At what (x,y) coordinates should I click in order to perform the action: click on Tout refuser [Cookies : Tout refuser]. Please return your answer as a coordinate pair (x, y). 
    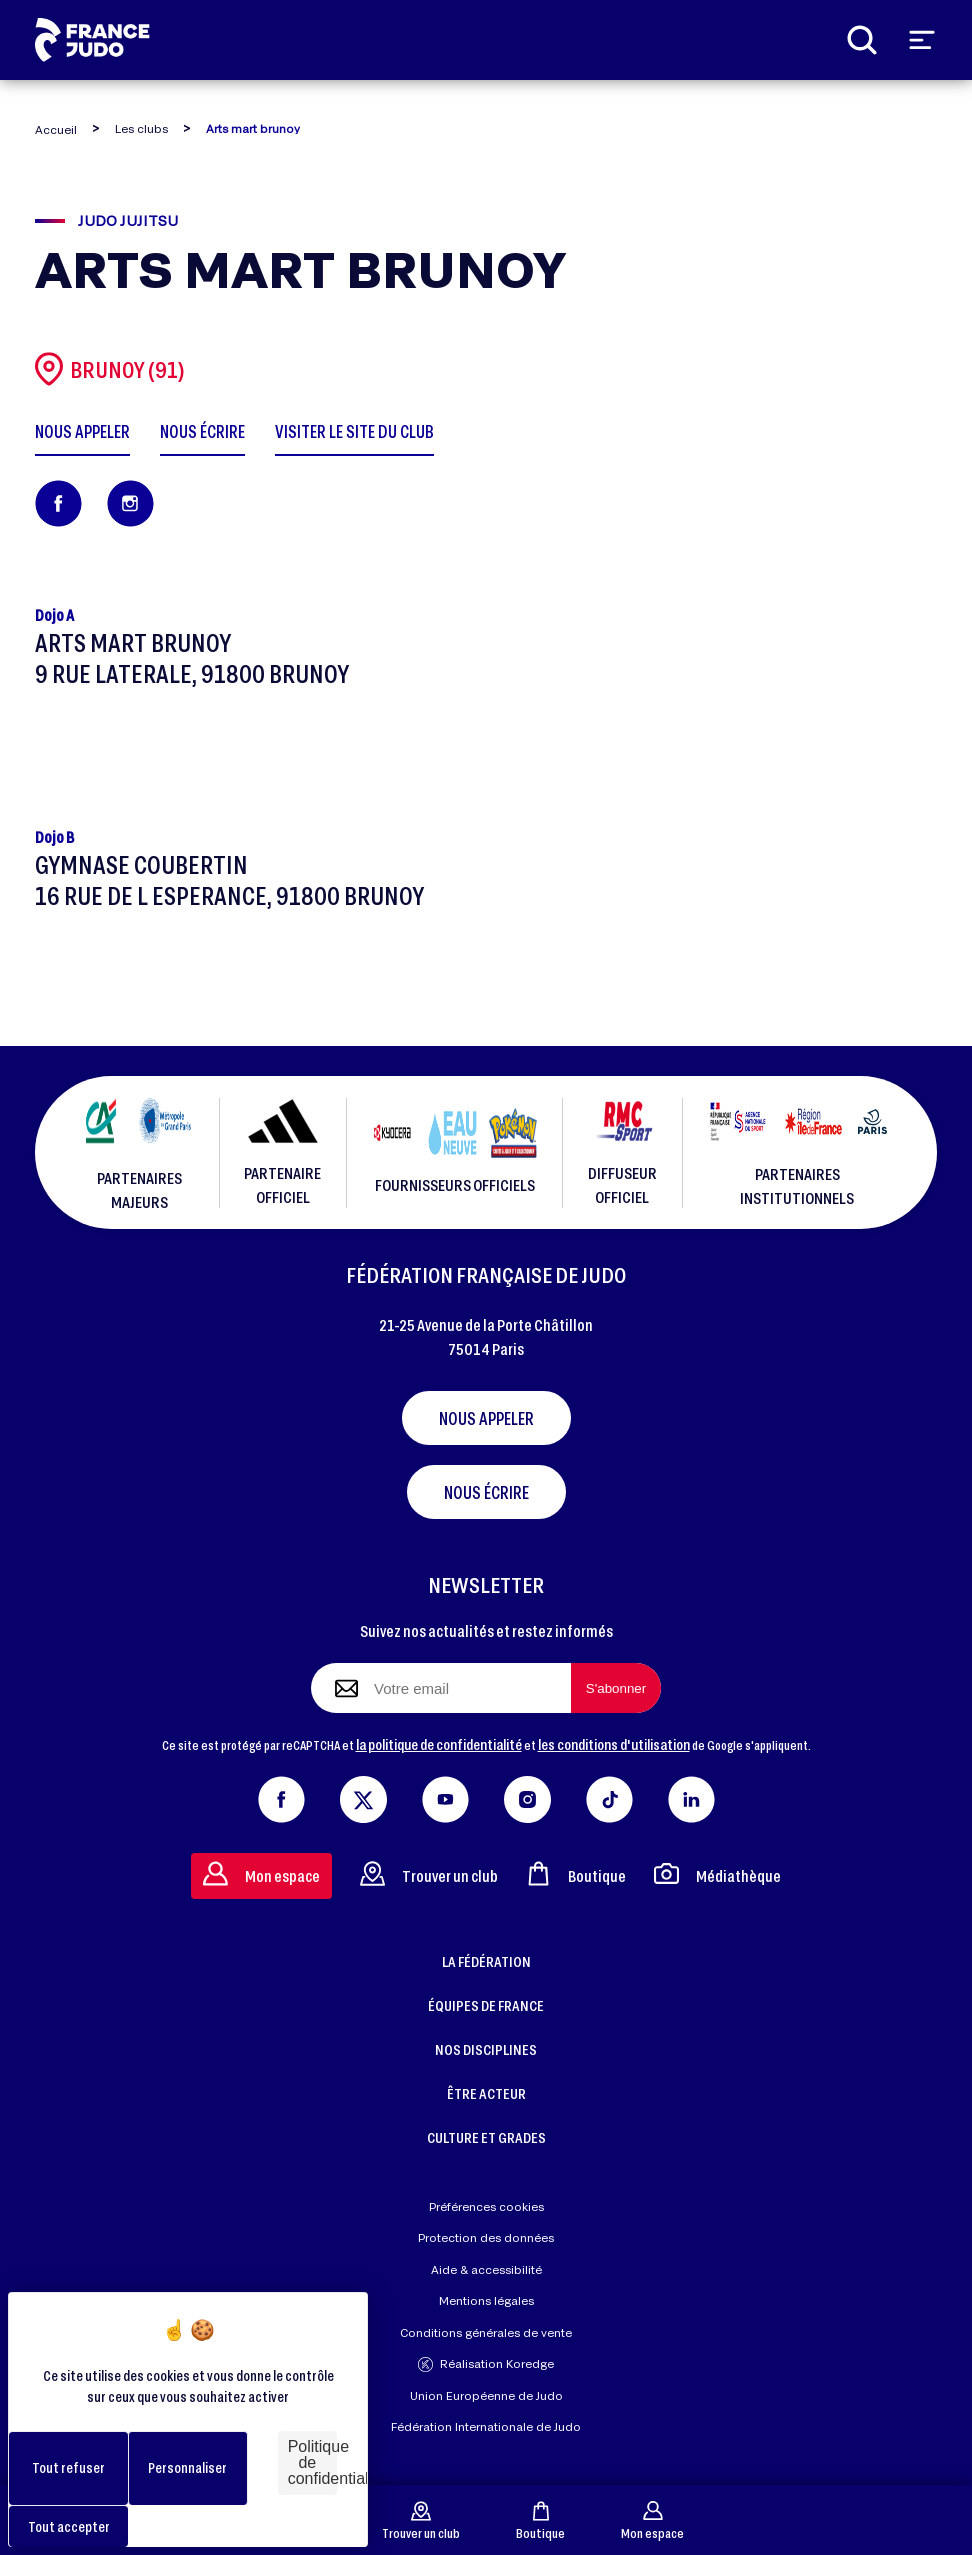
    Looking at the image, I should click on (68, 2467).